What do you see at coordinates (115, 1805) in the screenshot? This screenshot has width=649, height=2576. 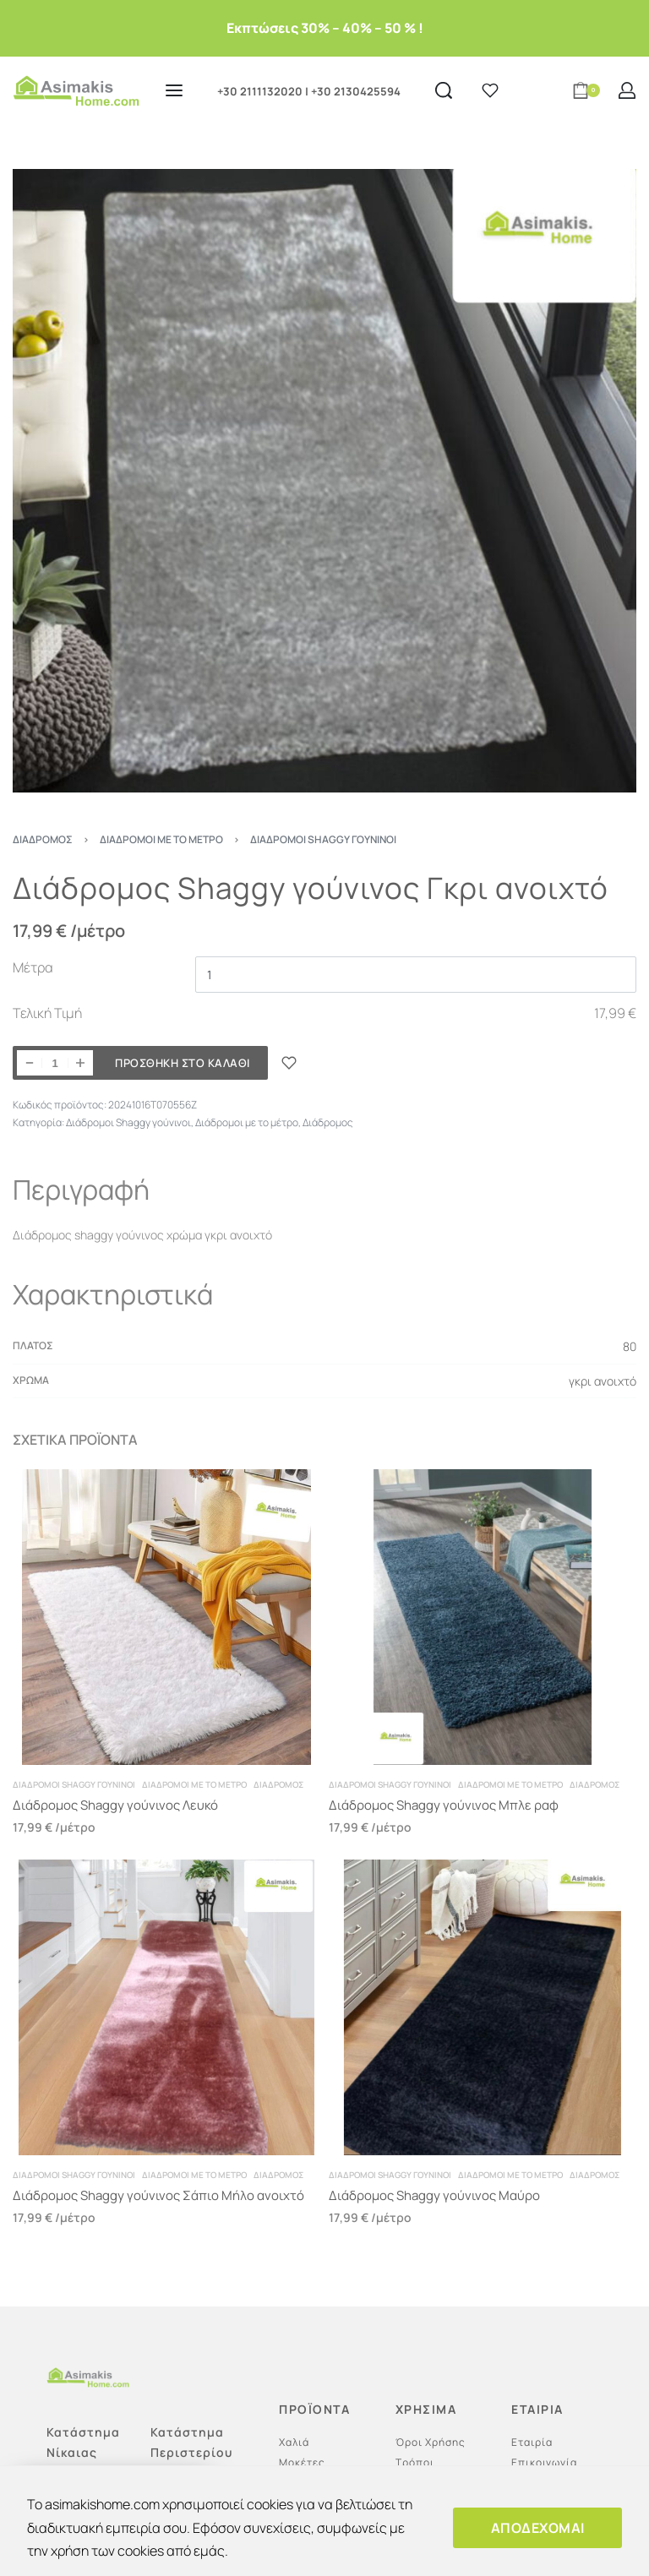 I see `Διάδρομος Shaggy γούνινος Λευκό` at bounding box center [115, 1805].